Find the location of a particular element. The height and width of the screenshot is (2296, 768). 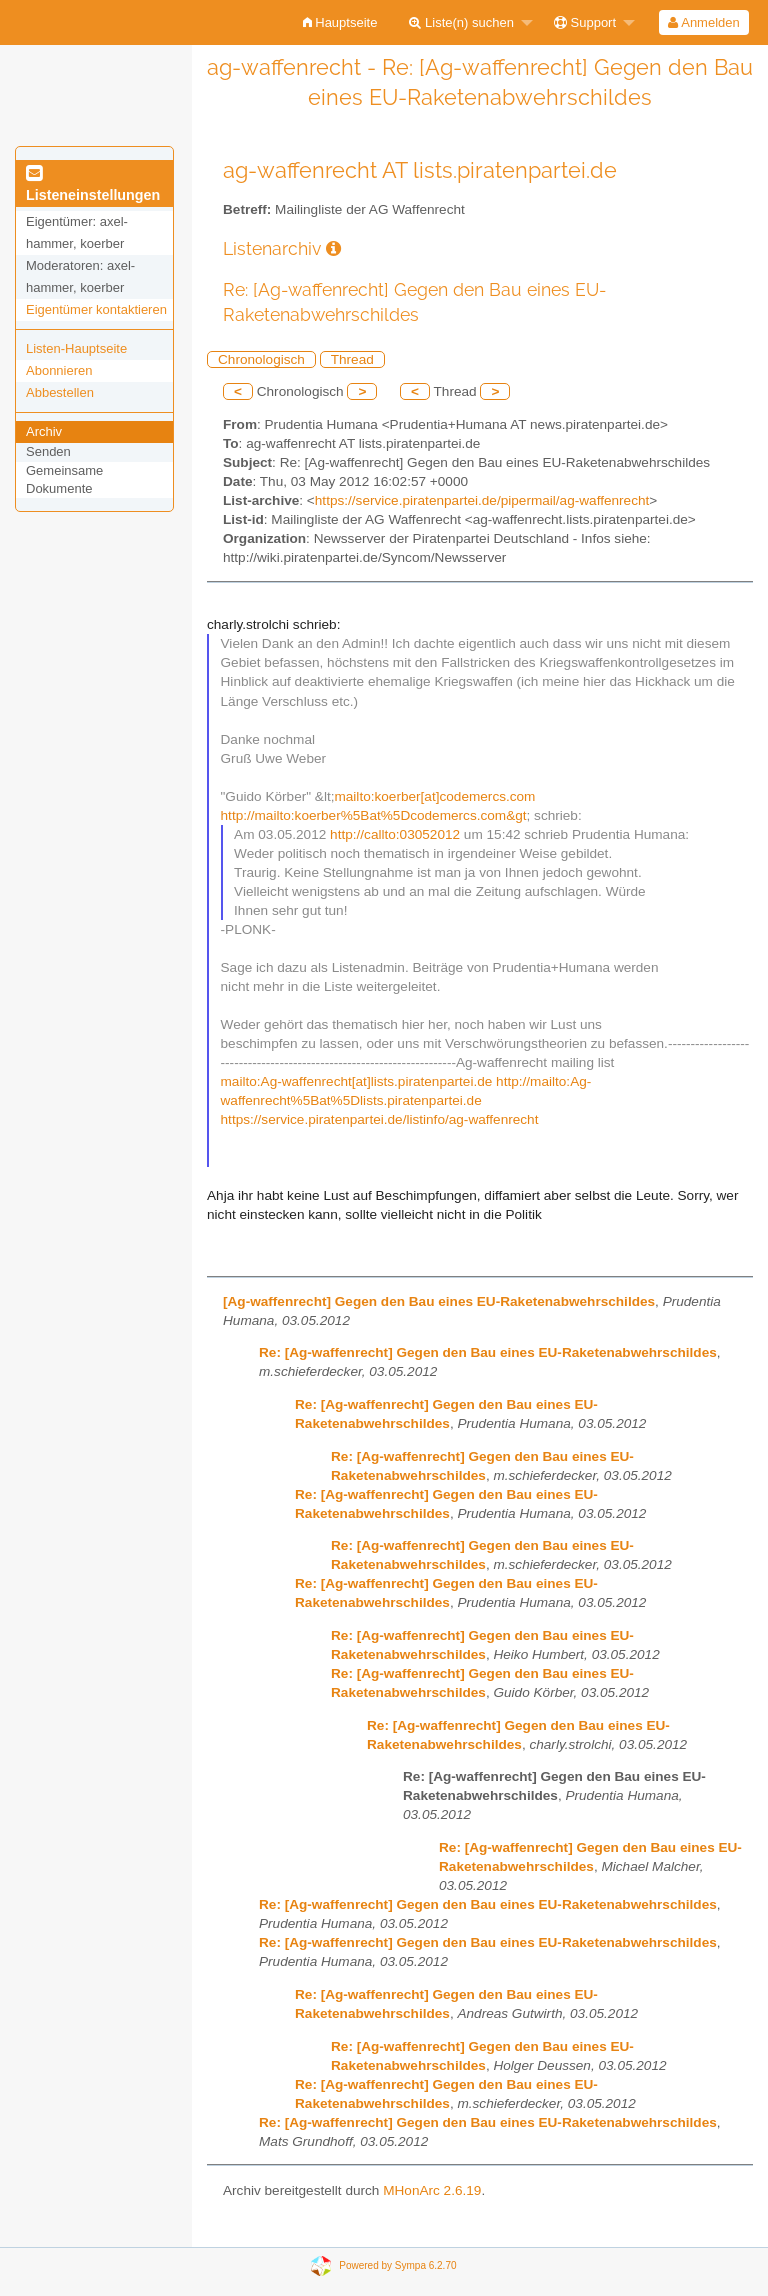

Liste(n) suchen is located at coordinates (461, 22).